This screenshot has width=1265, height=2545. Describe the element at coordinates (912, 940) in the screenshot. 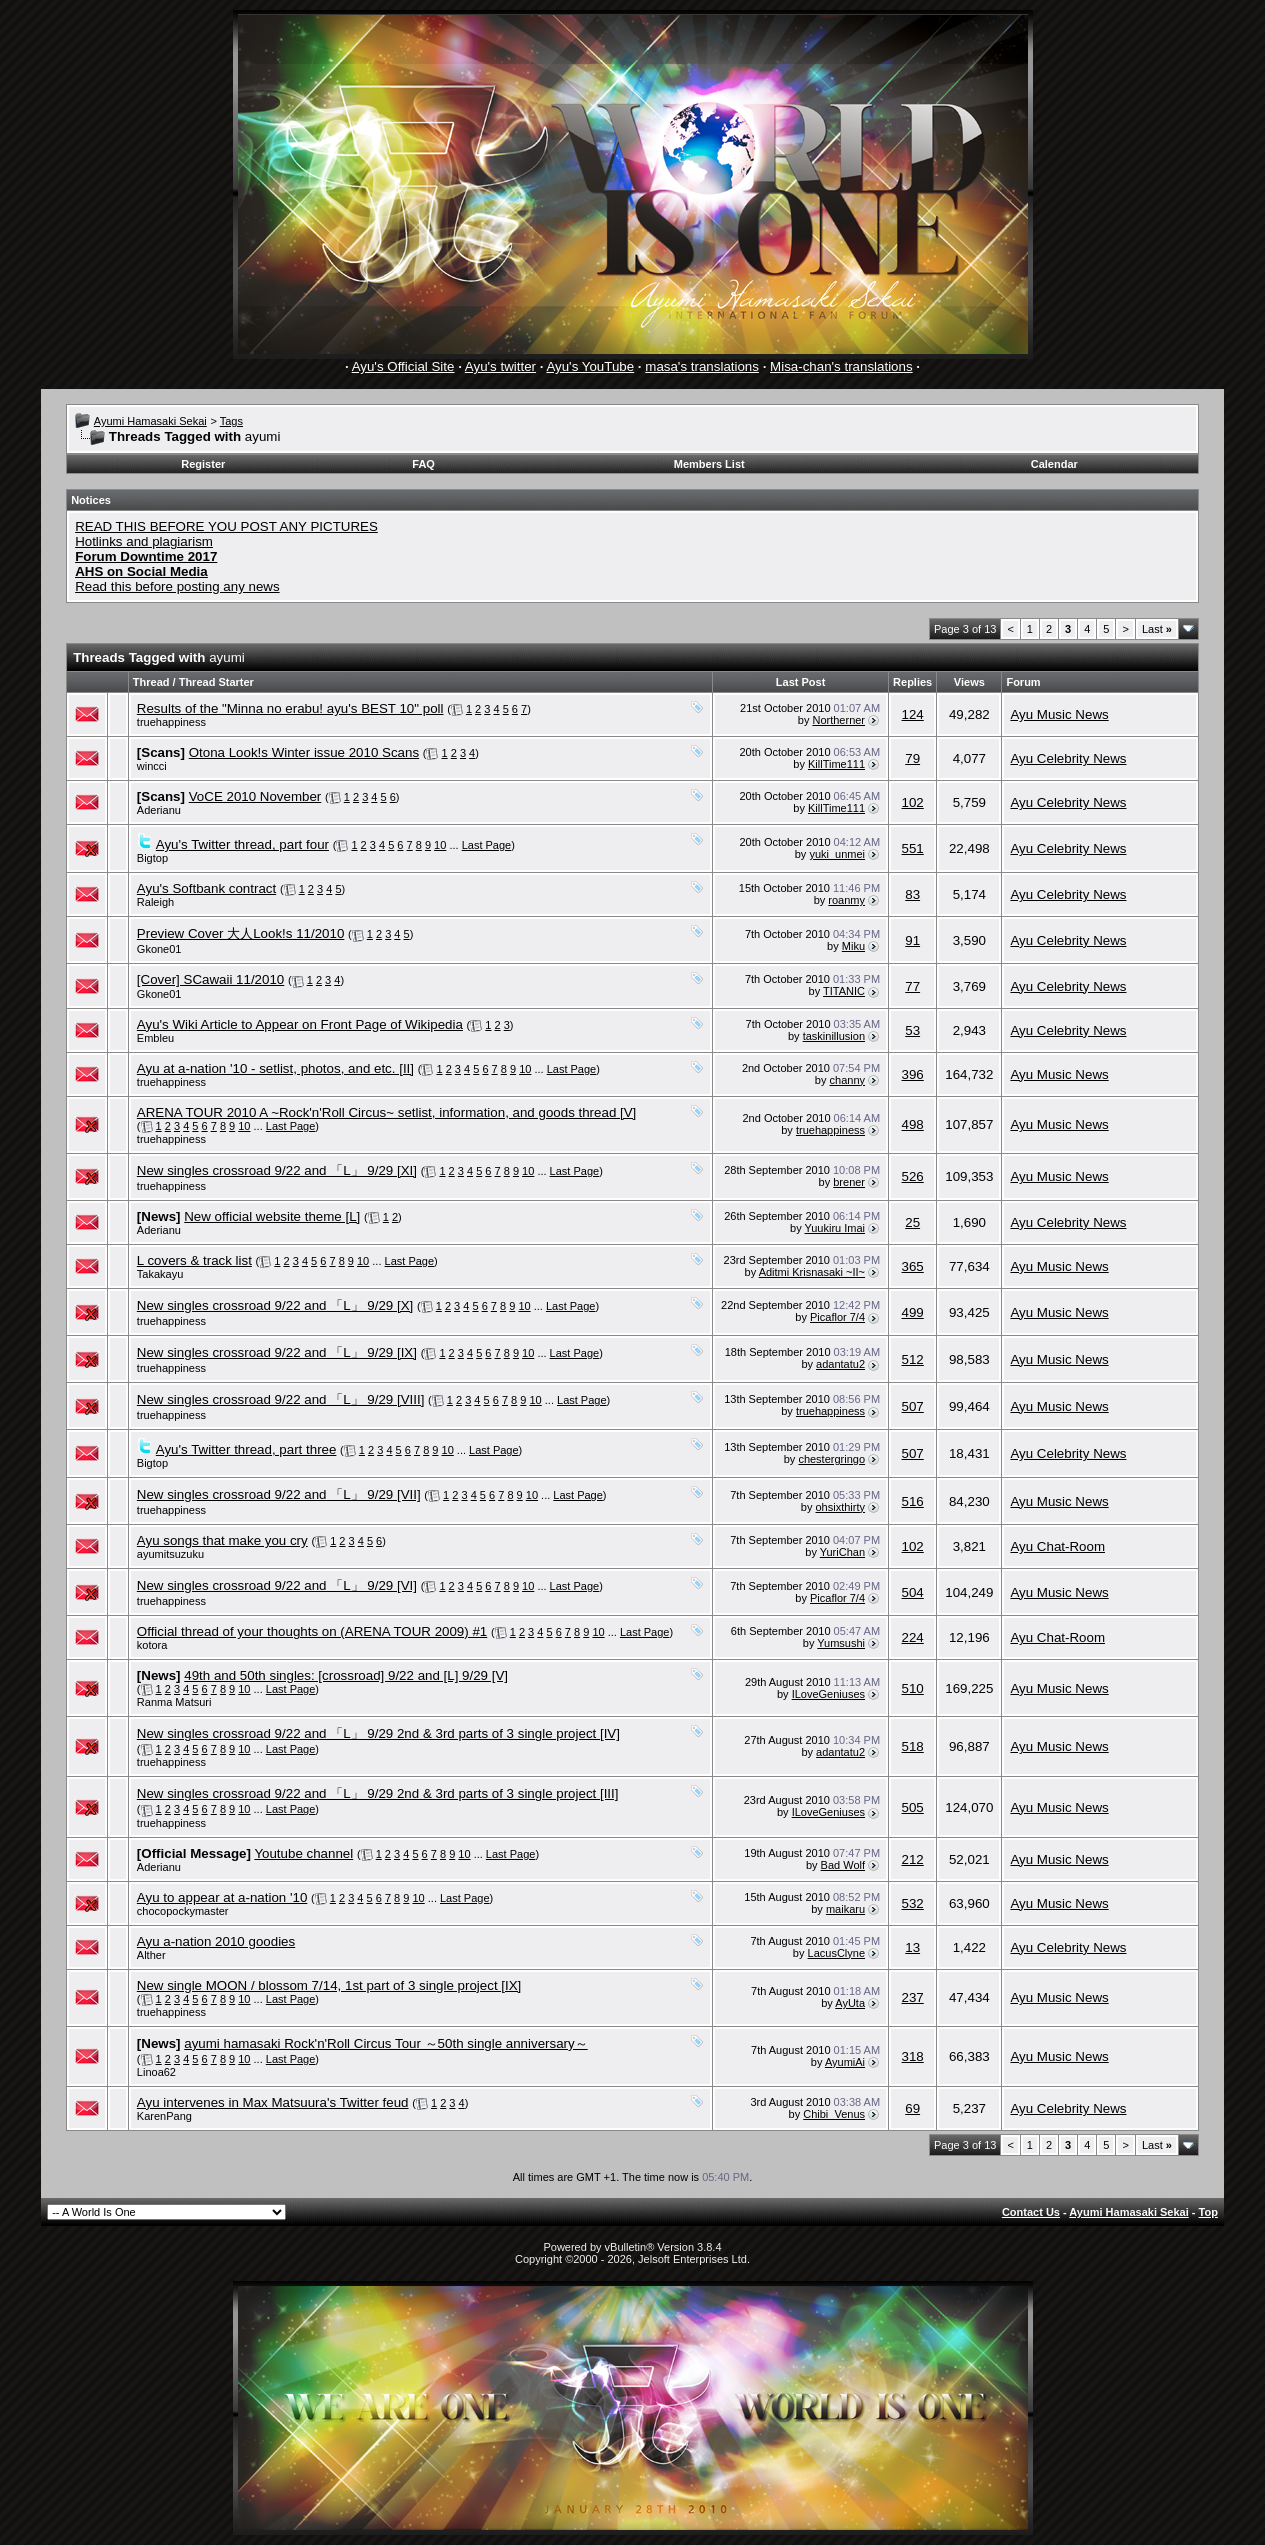

I see `91` at that location.